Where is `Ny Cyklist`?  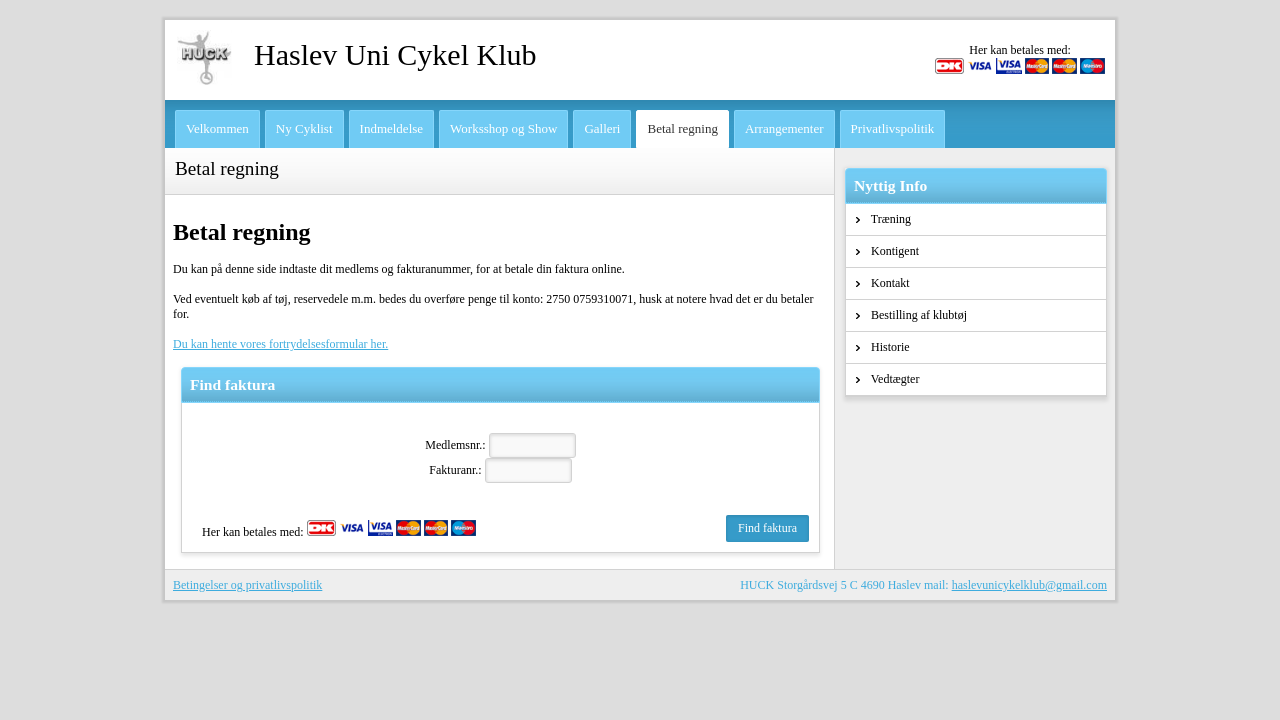
Ny Cyklist is located at coordinates (304, 128).